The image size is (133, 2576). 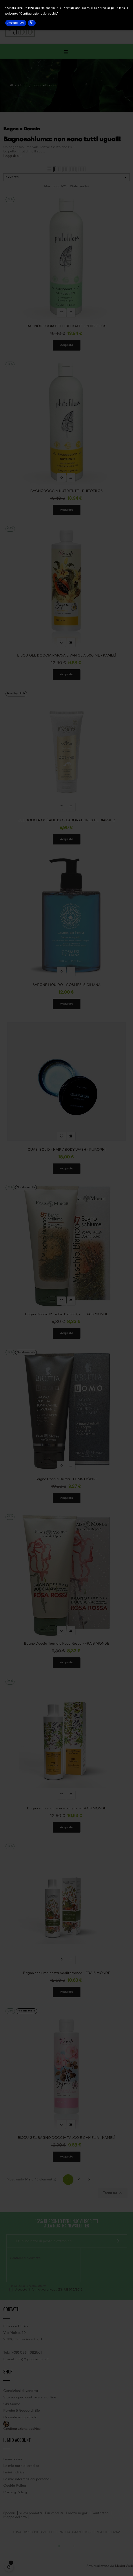 I want to click on Cookie Policy, so click(x=14, y=2486).